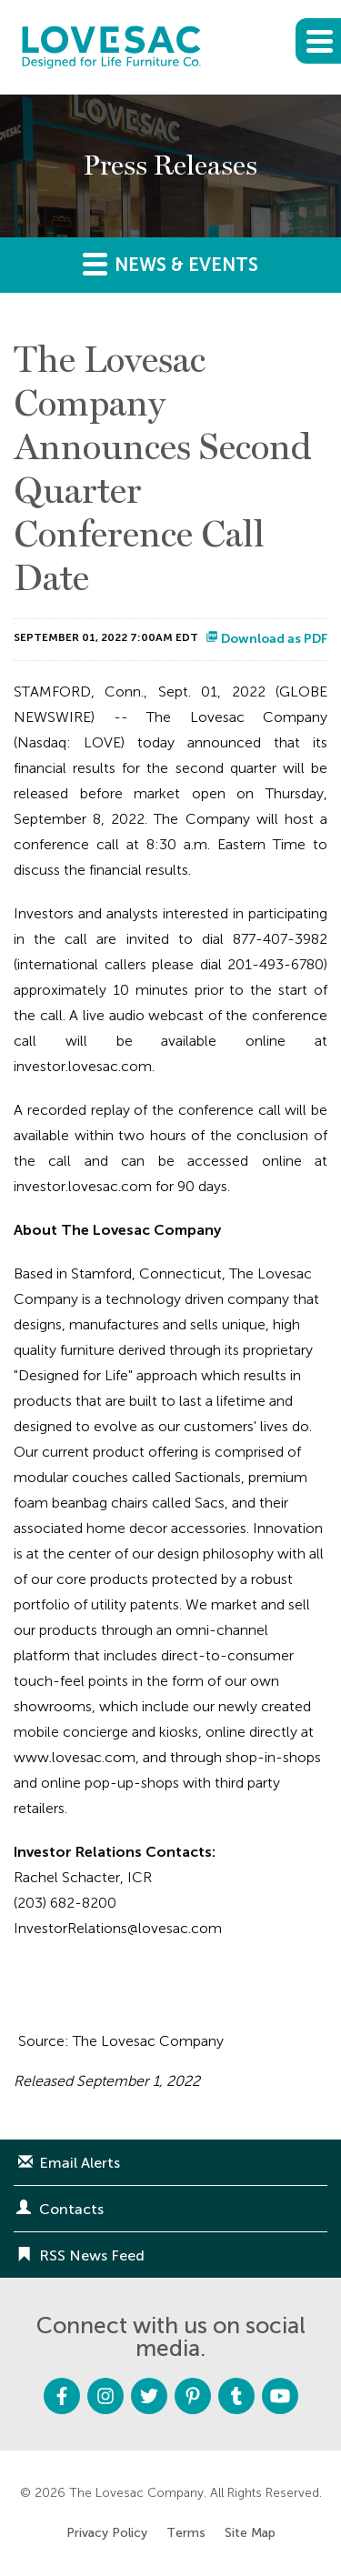 This screenshot has height=2576, width=341. What do you see at coordinates (106, 2533) in the screenshot?
I see `Privacy Policy` at bounding box center [106, 2533].